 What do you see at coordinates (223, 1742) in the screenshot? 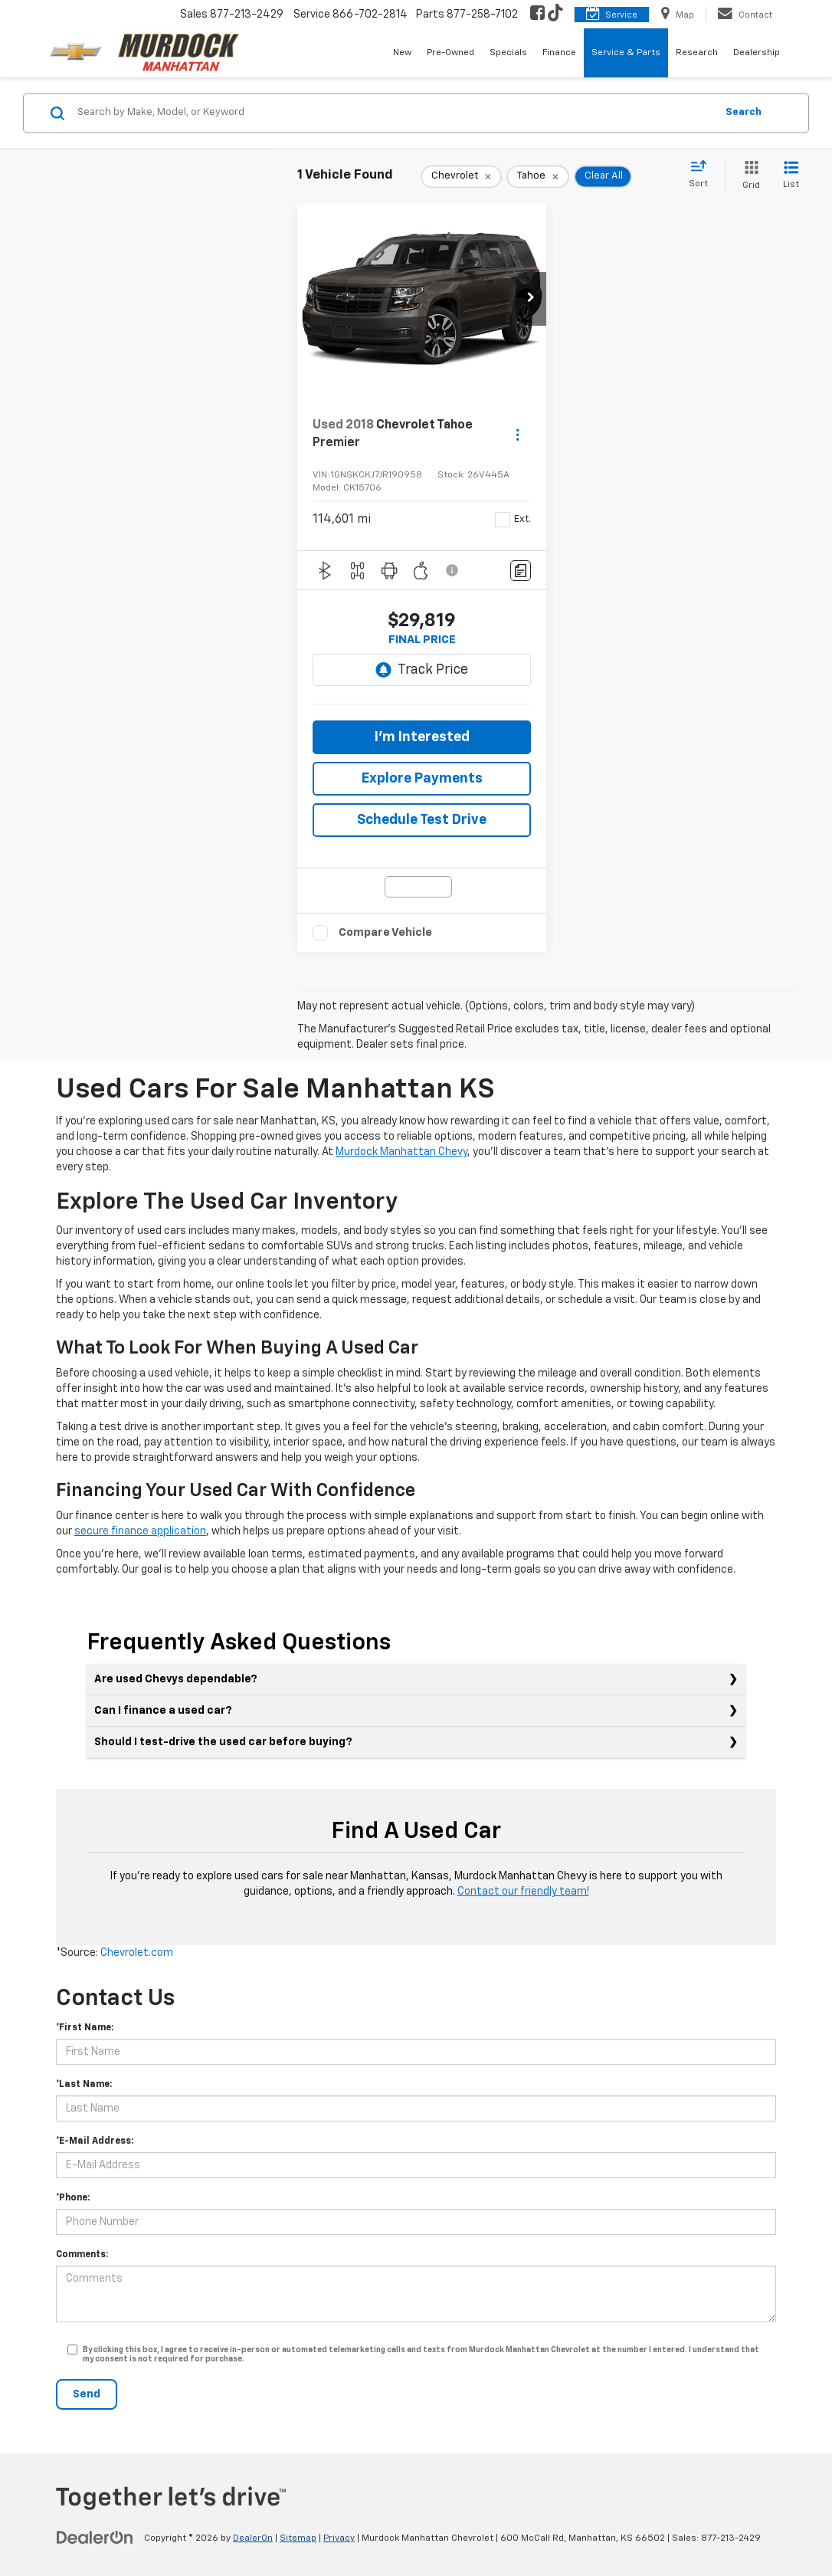
I see `Should I test-drive the used car before buying?` at bounding box center [223, 1742].